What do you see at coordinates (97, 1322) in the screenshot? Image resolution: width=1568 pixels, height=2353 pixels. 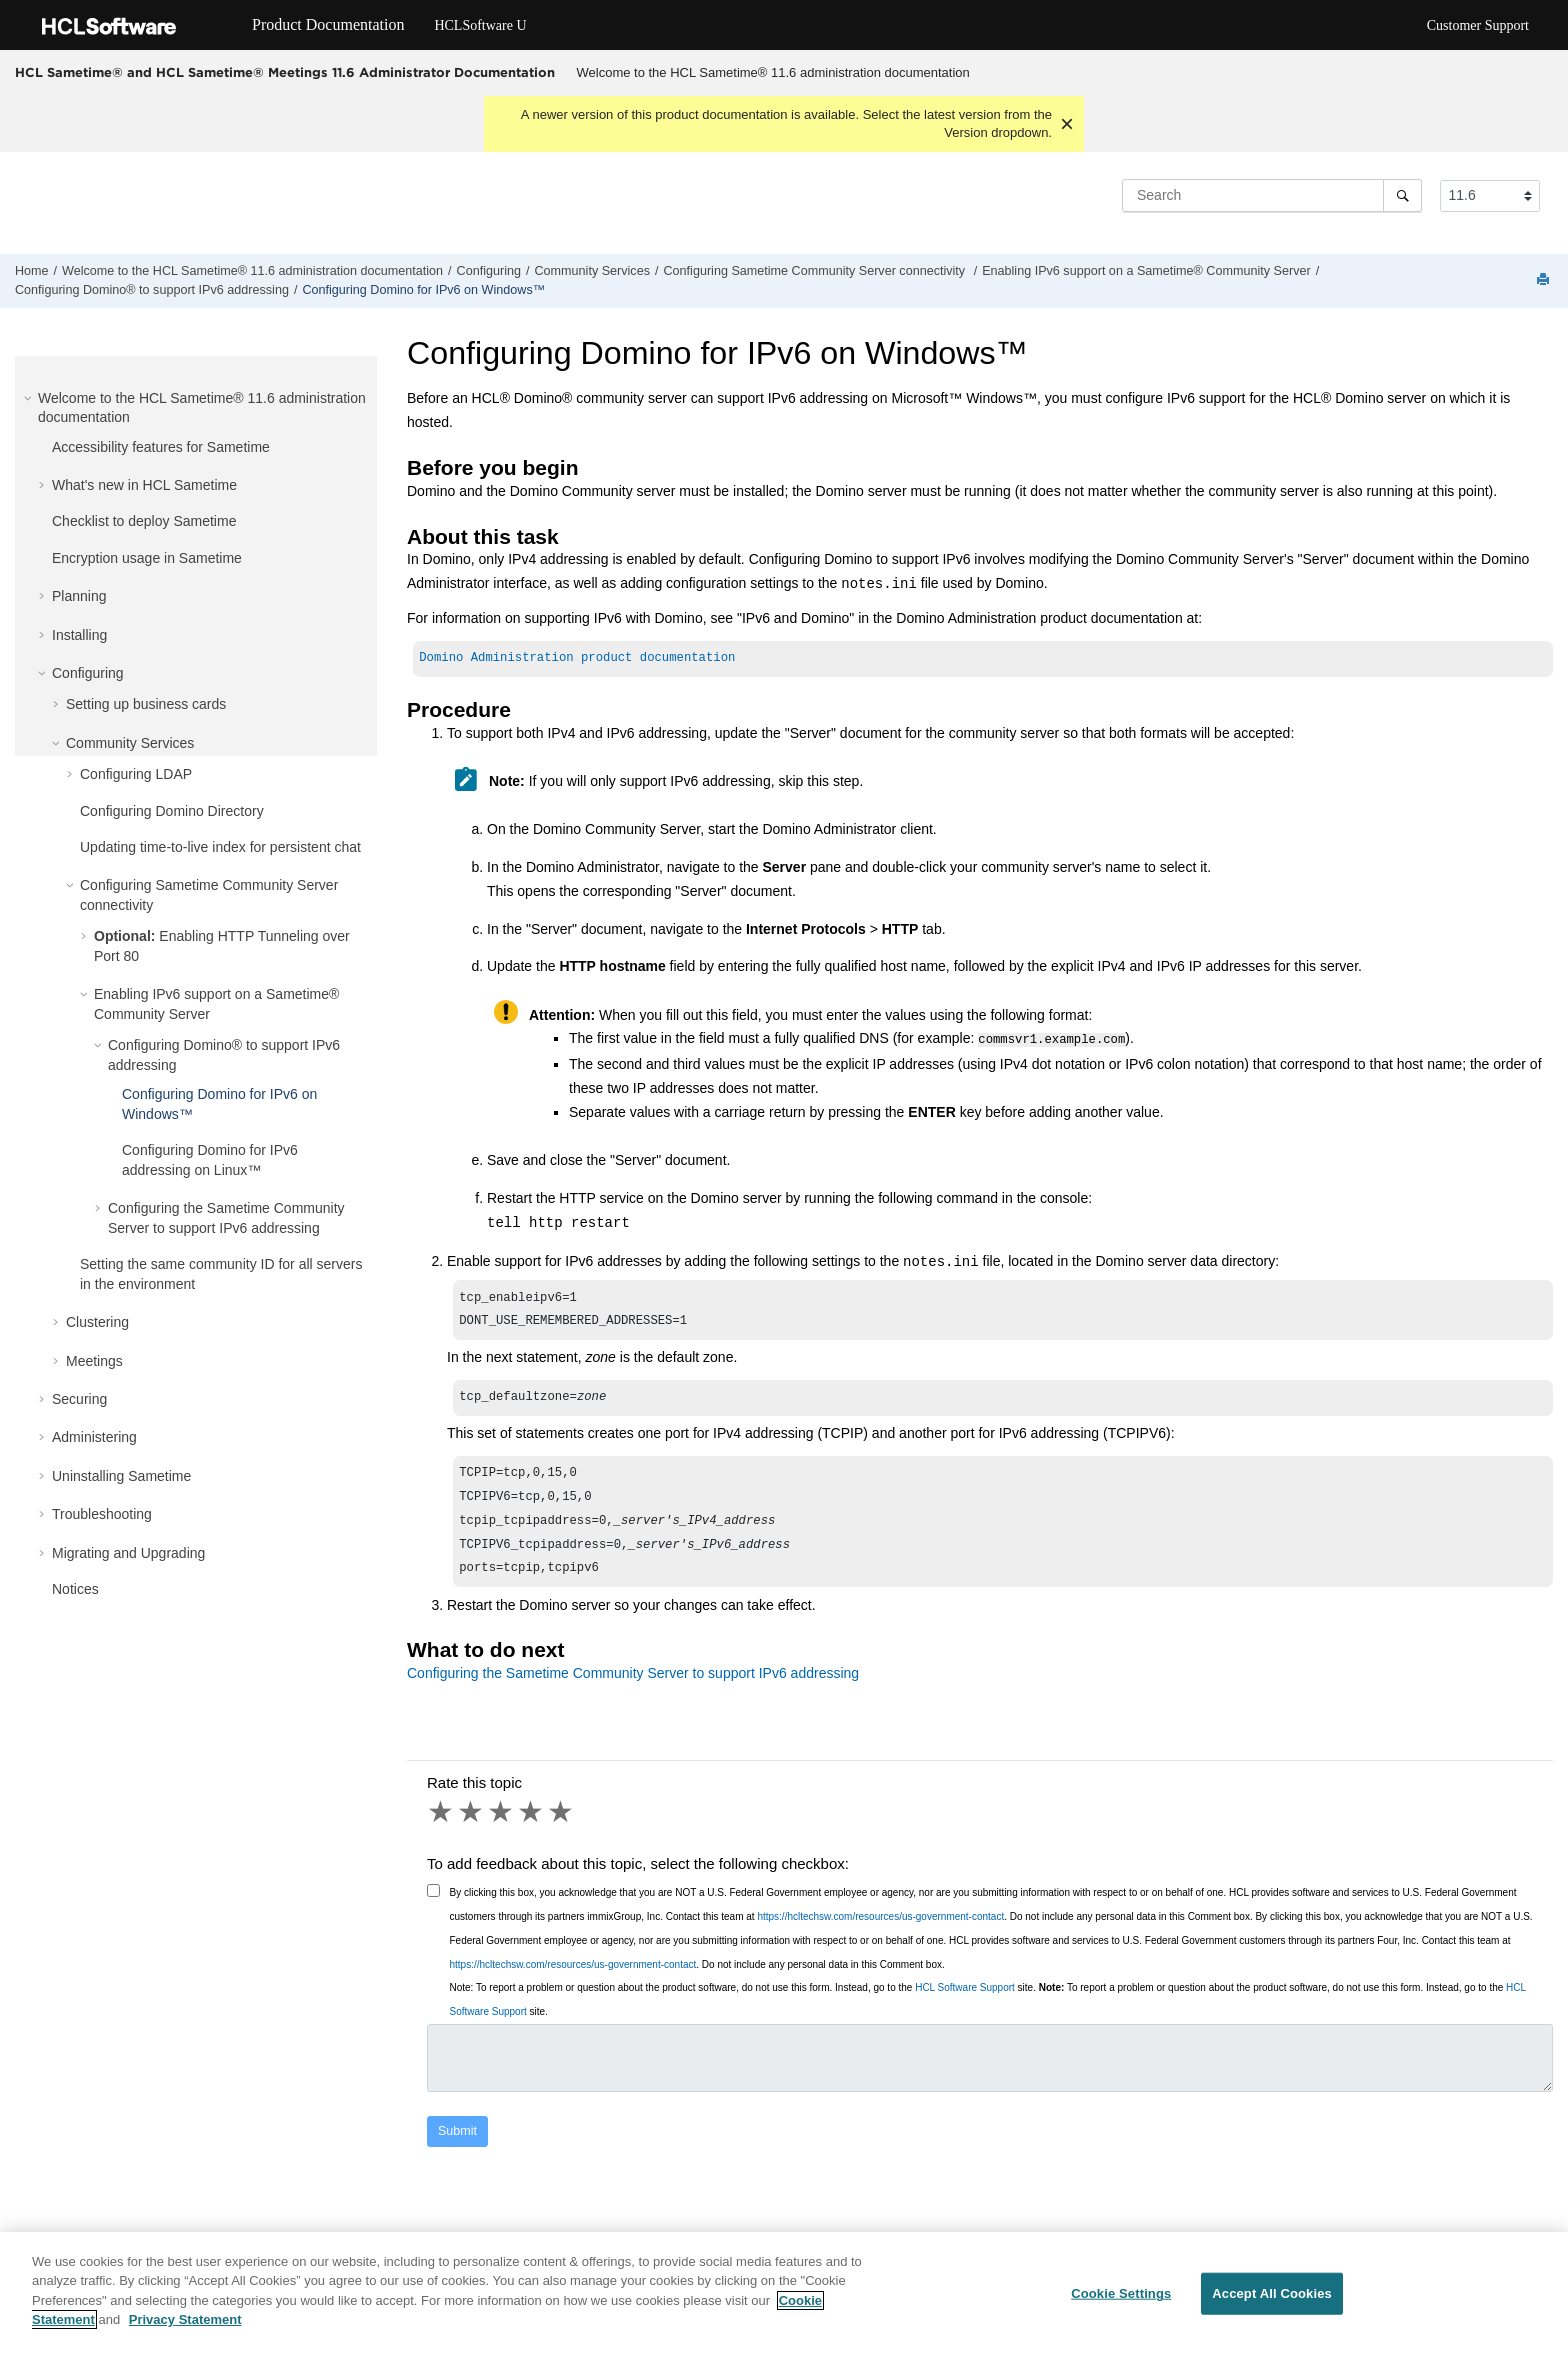 I see `Clustering` at bounding box center [97, 1322].